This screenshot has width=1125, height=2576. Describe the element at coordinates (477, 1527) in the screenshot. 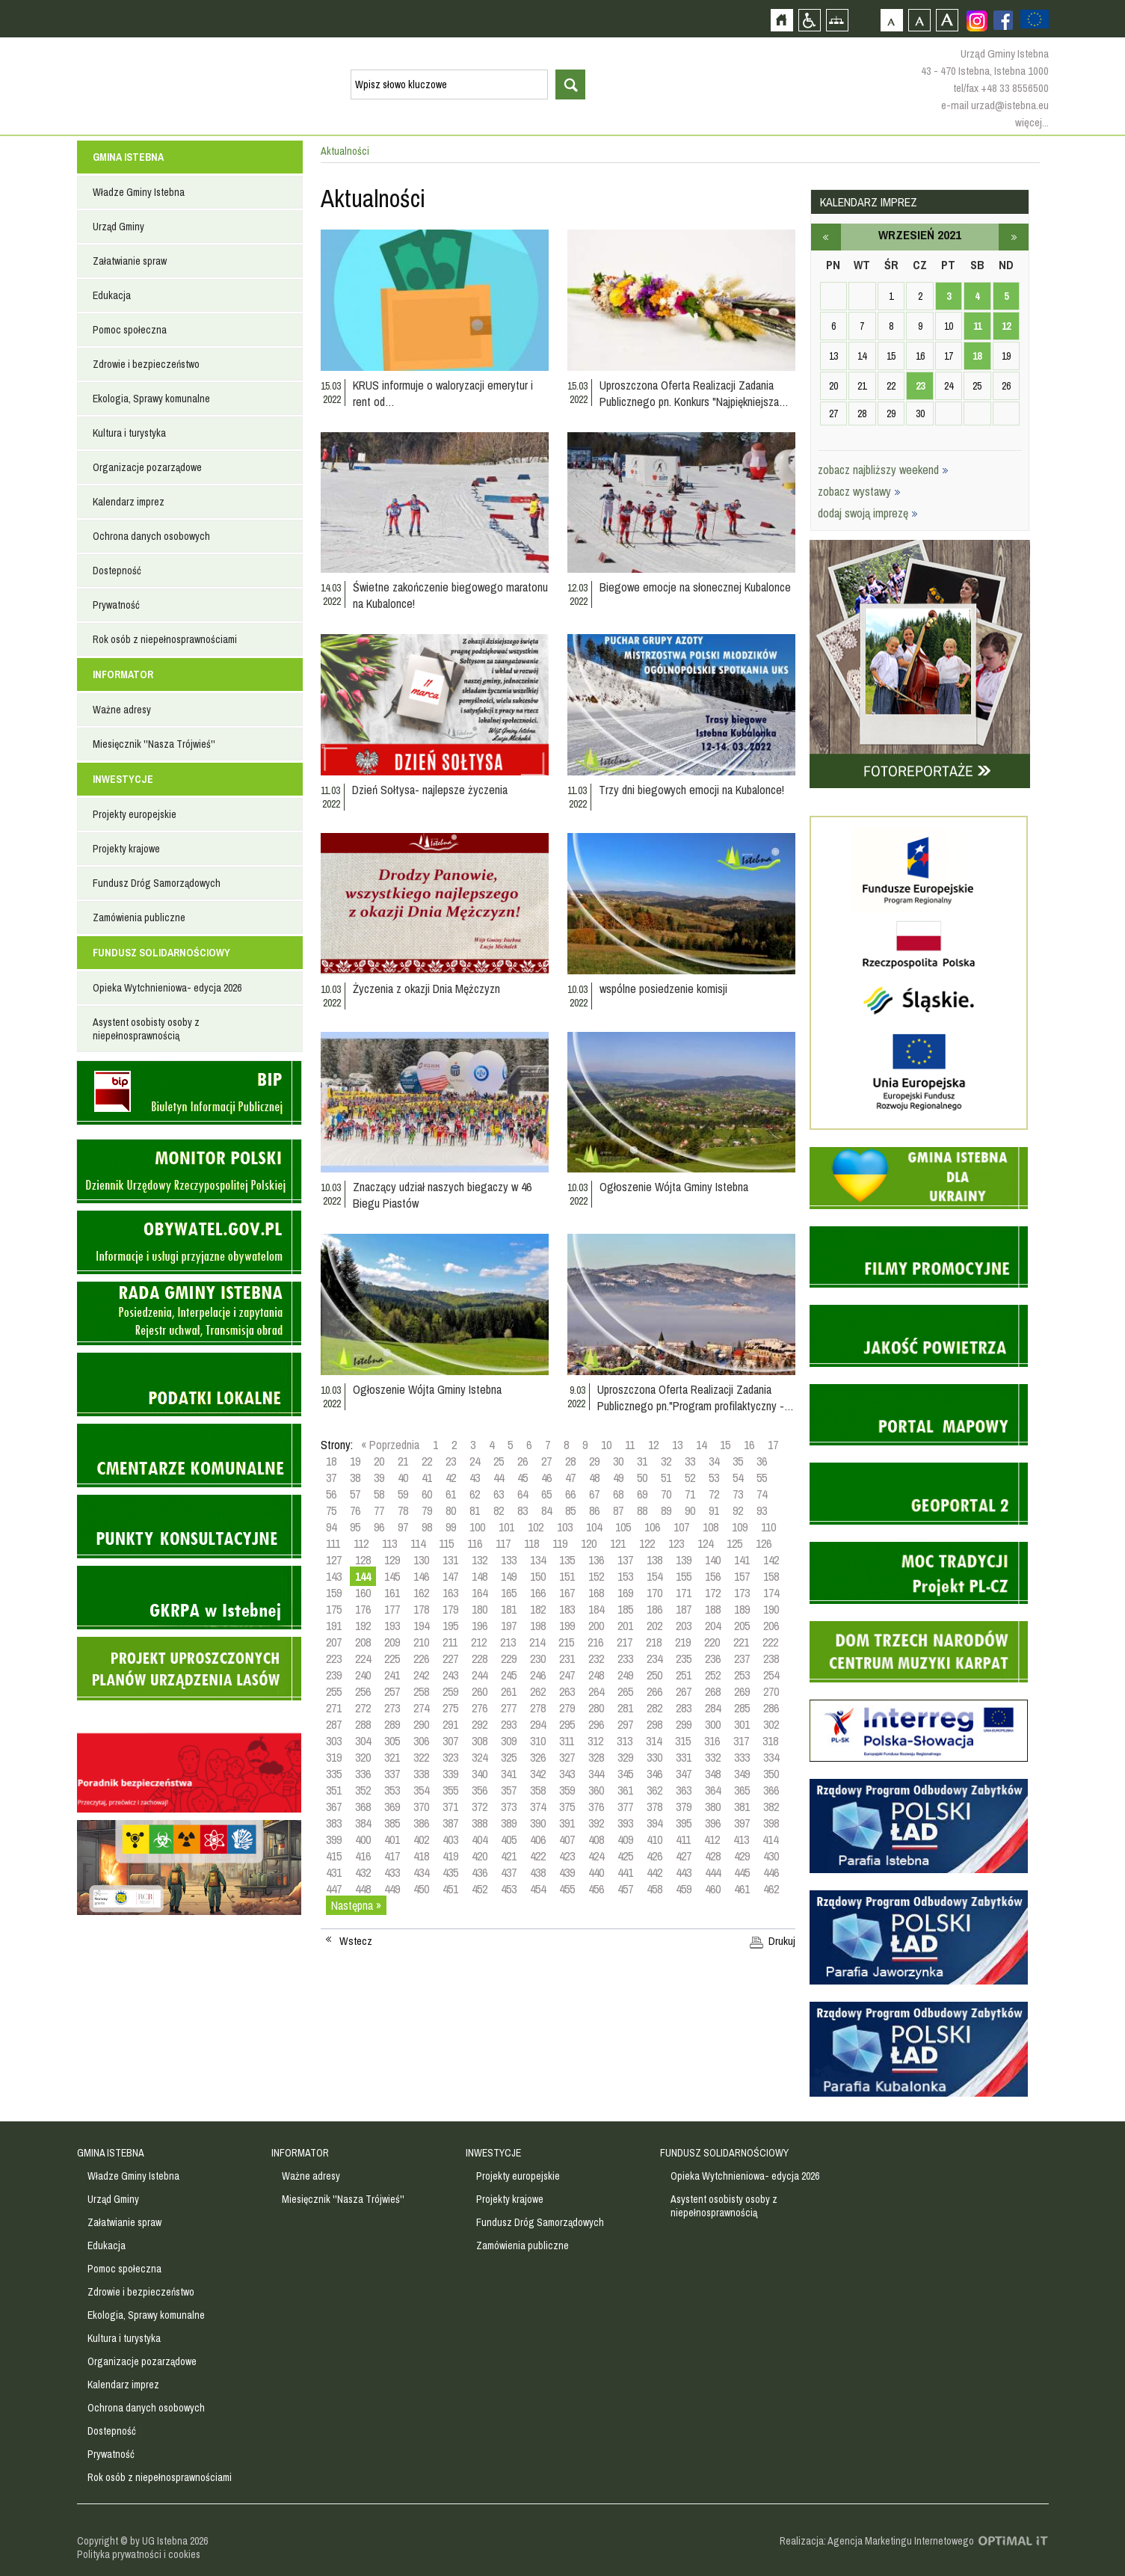

I see `100` at that location.